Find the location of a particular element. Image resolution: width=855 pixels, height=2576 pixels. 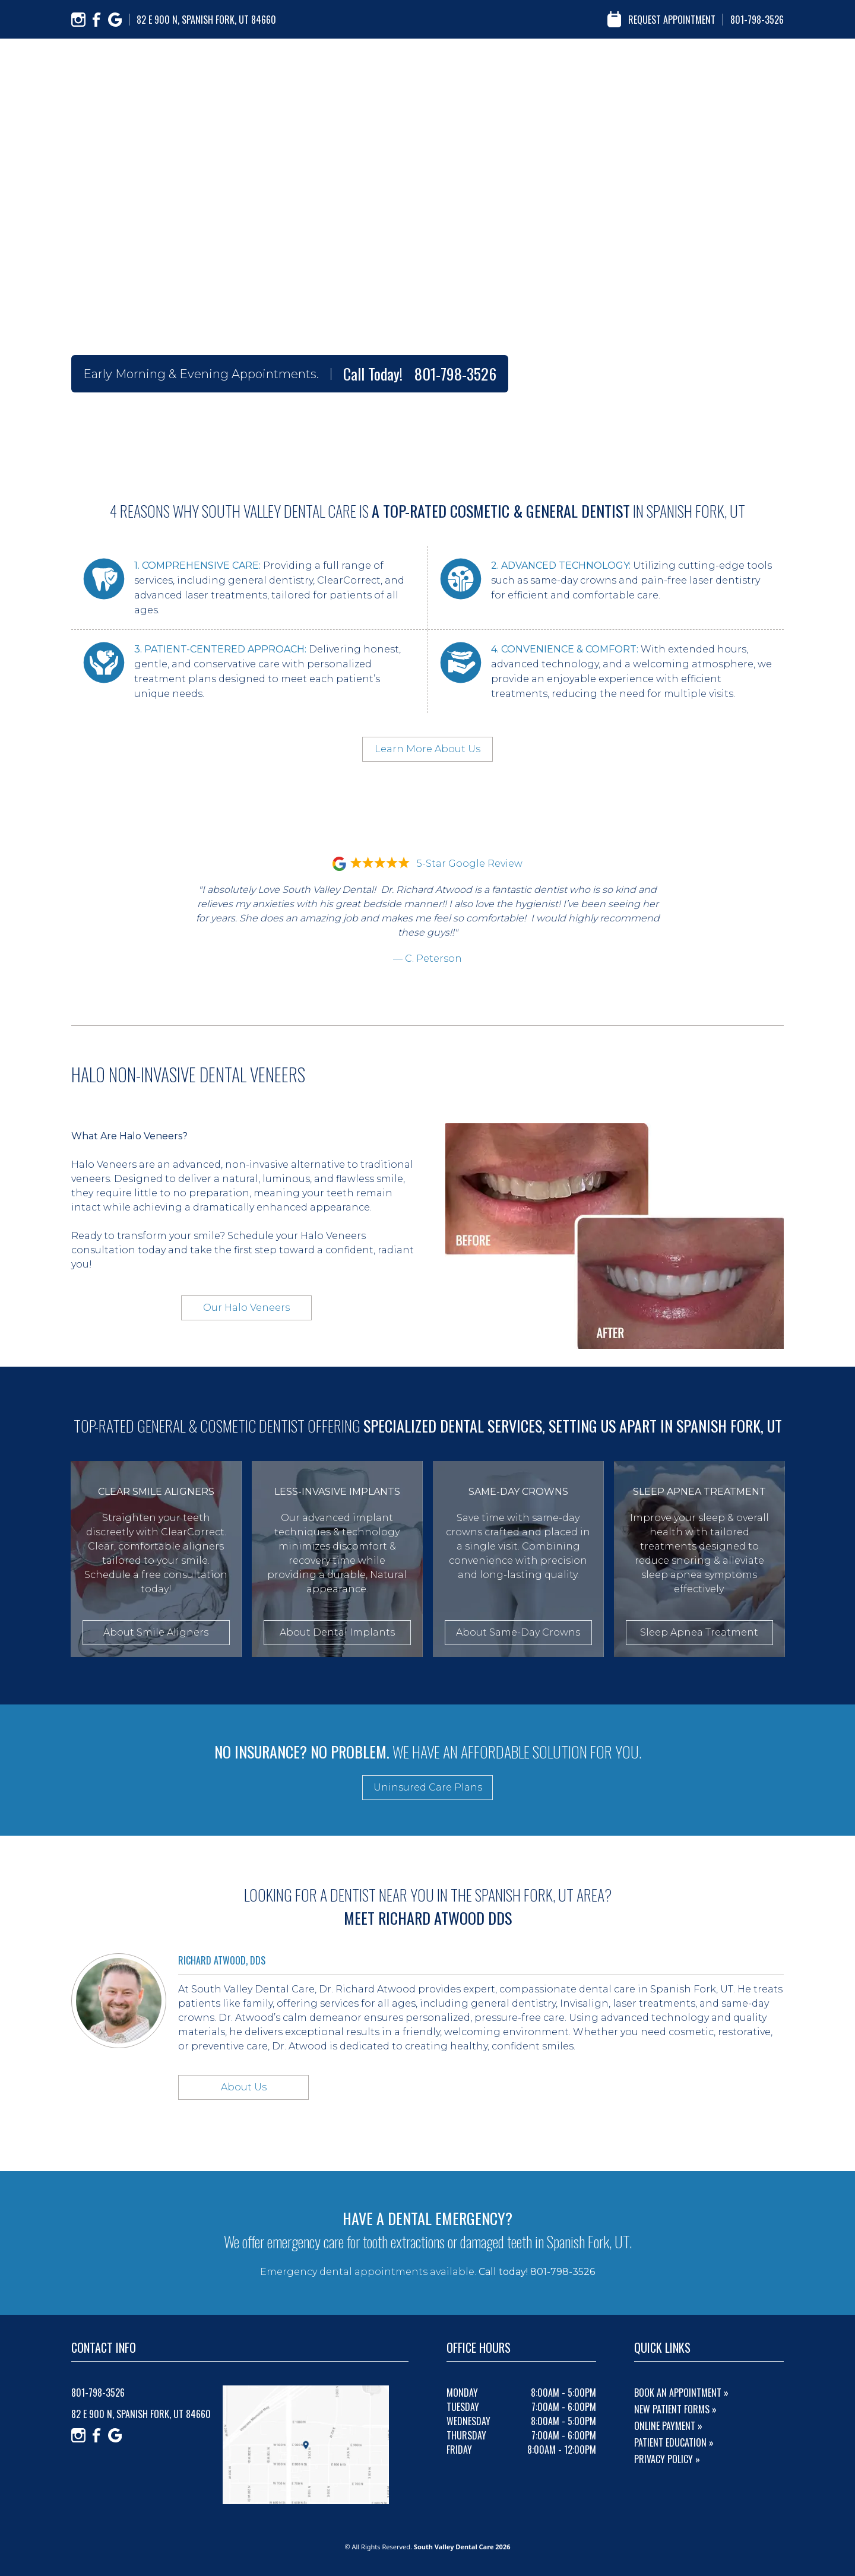

[Google] is located at coordinates (115, 19).